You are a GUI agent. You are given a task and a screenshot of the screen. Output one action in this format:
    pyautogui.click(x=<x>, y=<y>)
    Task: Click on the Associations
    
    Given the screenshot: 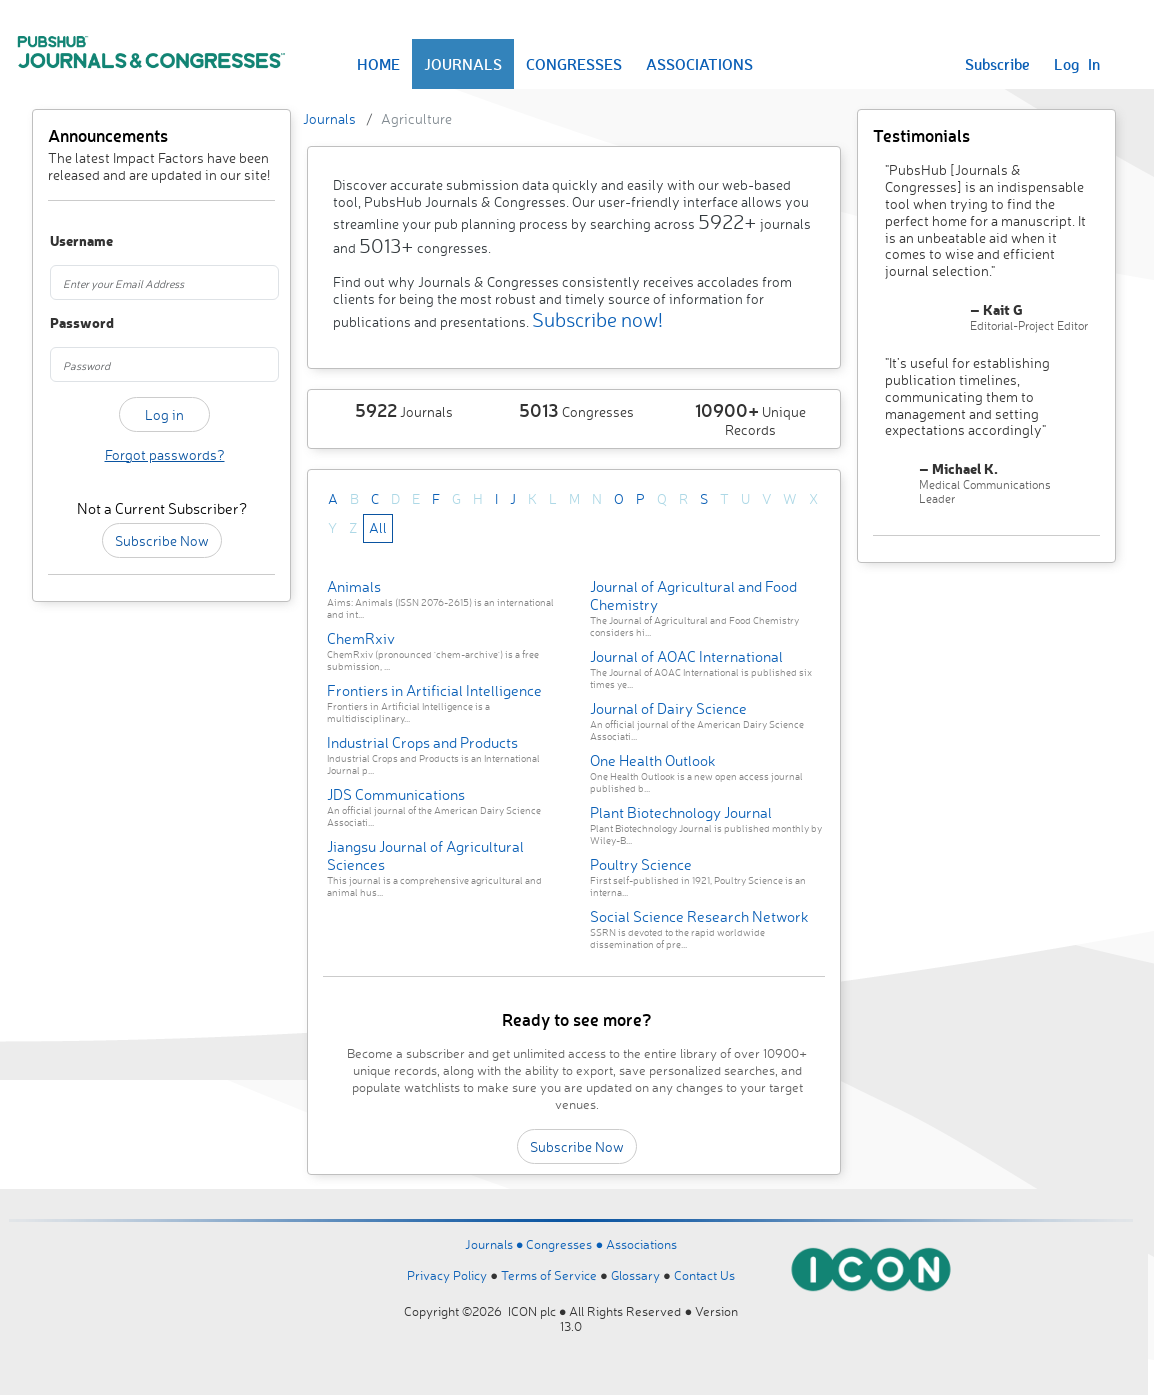 What is the action you would take?
    pyautogui.click(x=641, y=1244)
    